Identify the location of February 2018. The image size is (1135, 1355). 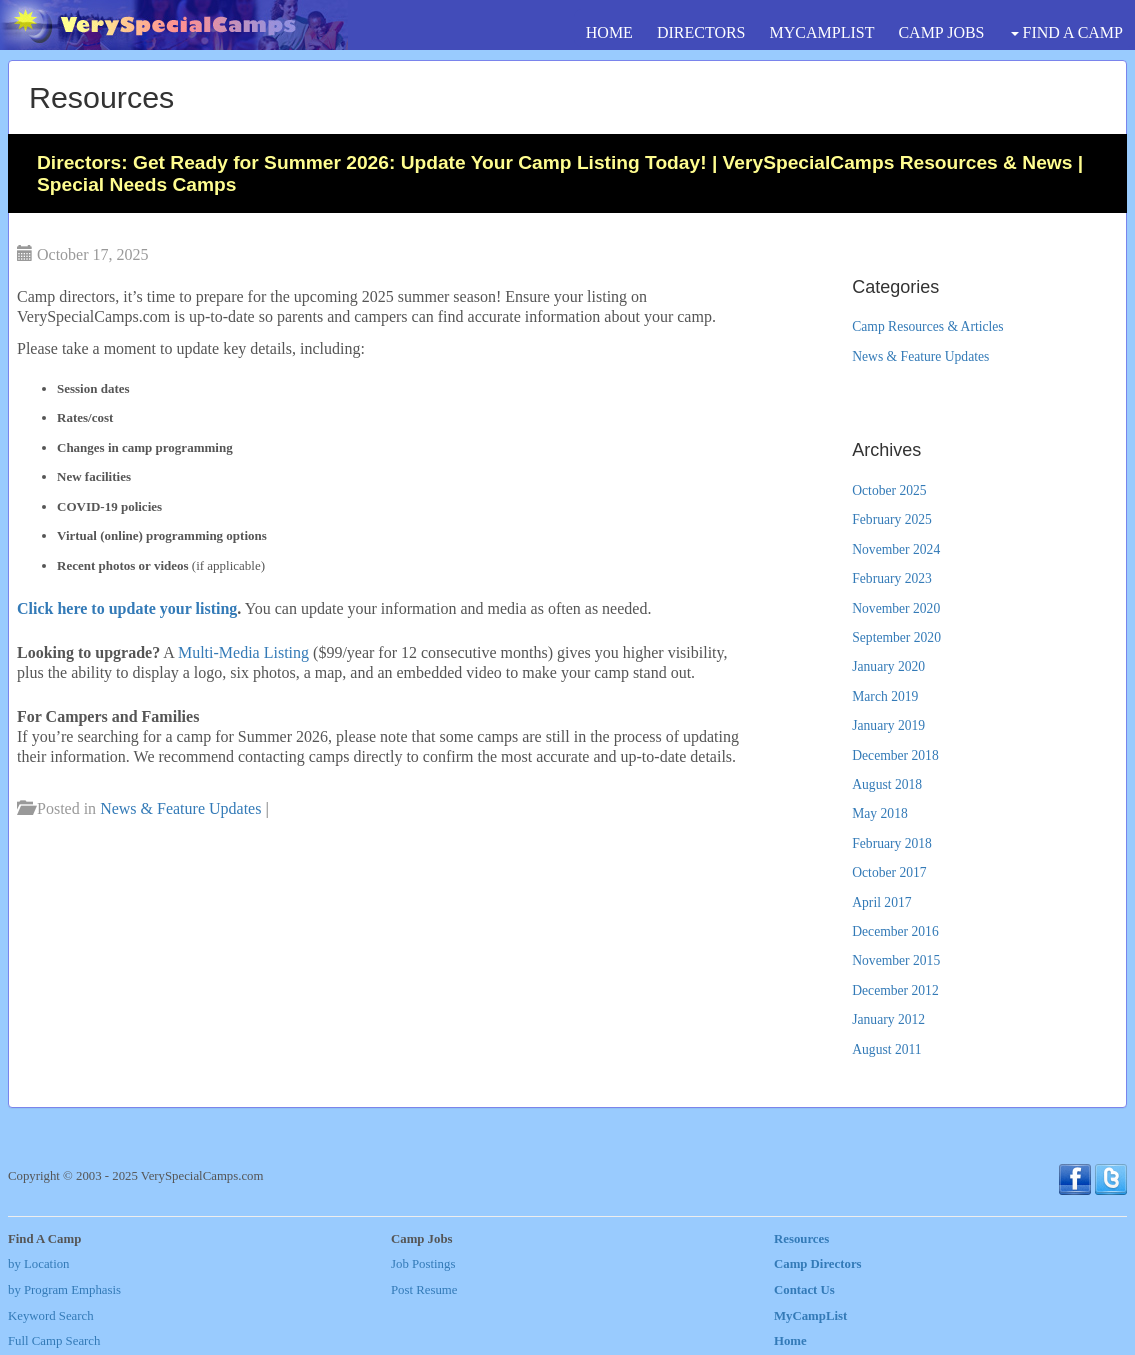
(892, 843).